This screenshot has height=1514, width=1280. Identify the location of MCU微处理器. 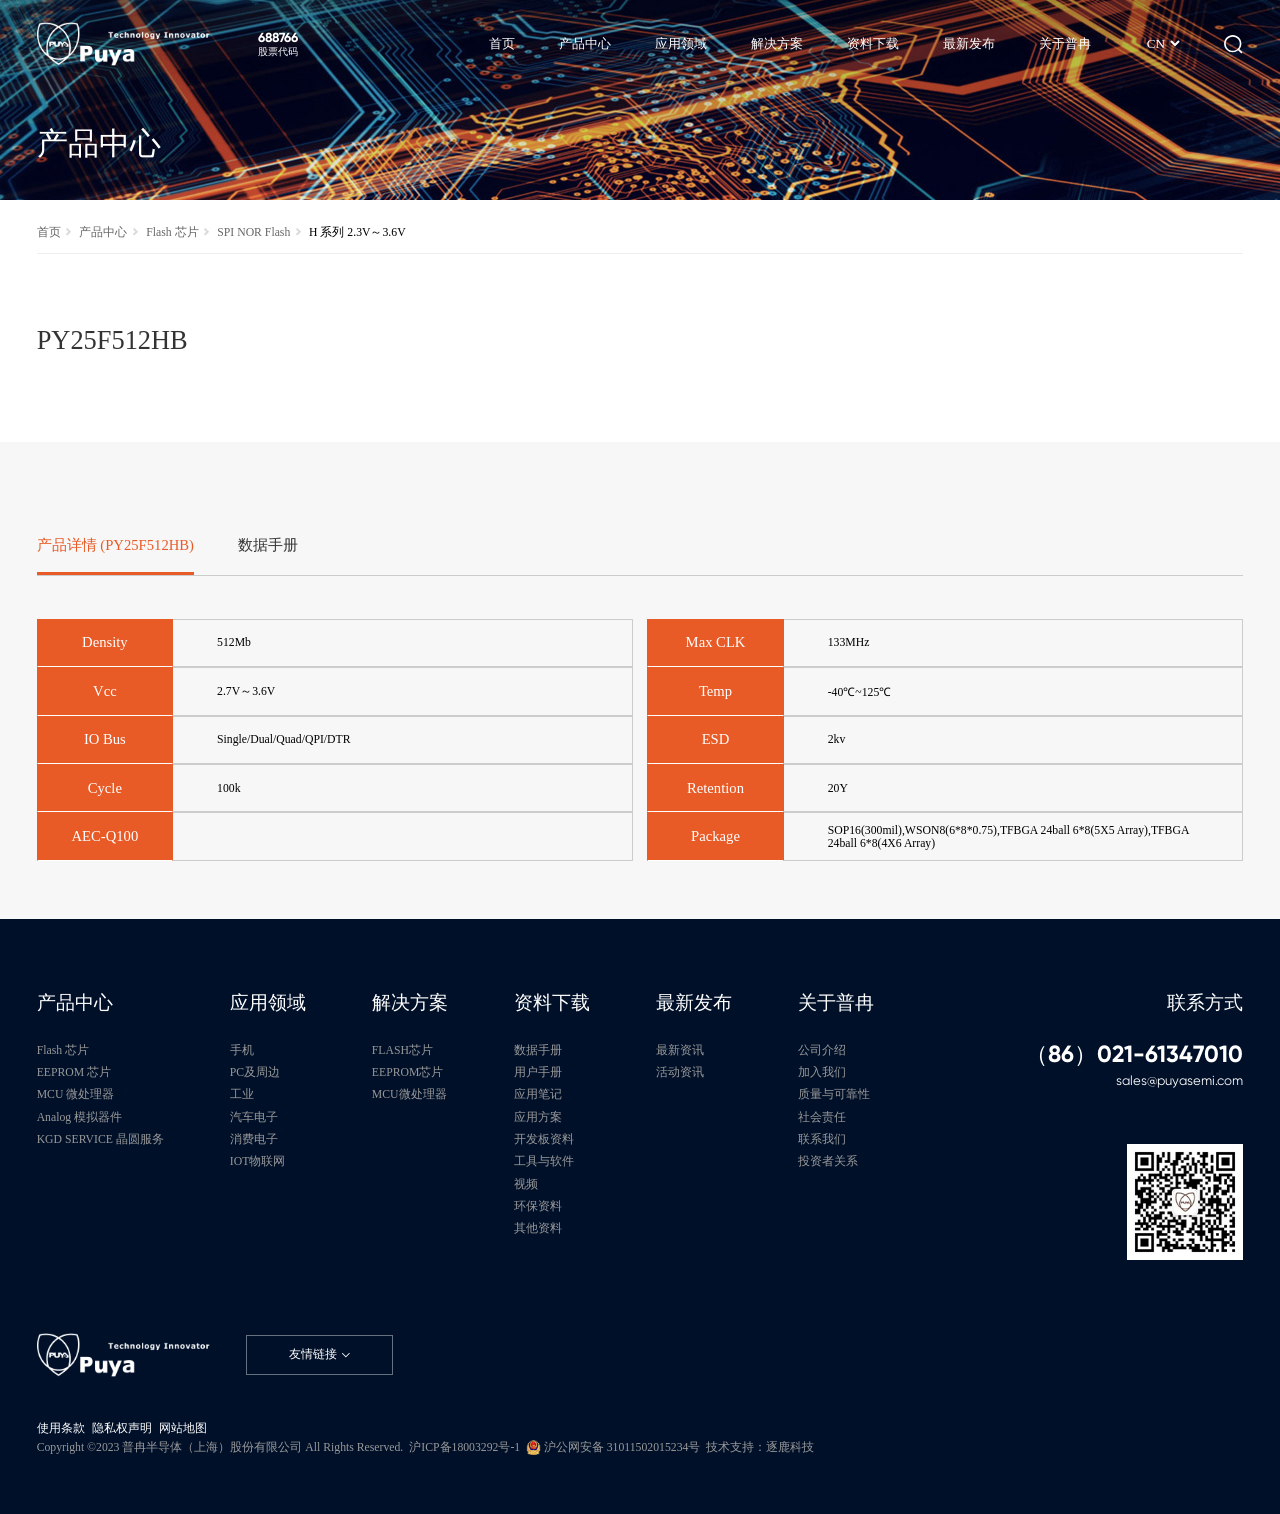
(409, 1094).